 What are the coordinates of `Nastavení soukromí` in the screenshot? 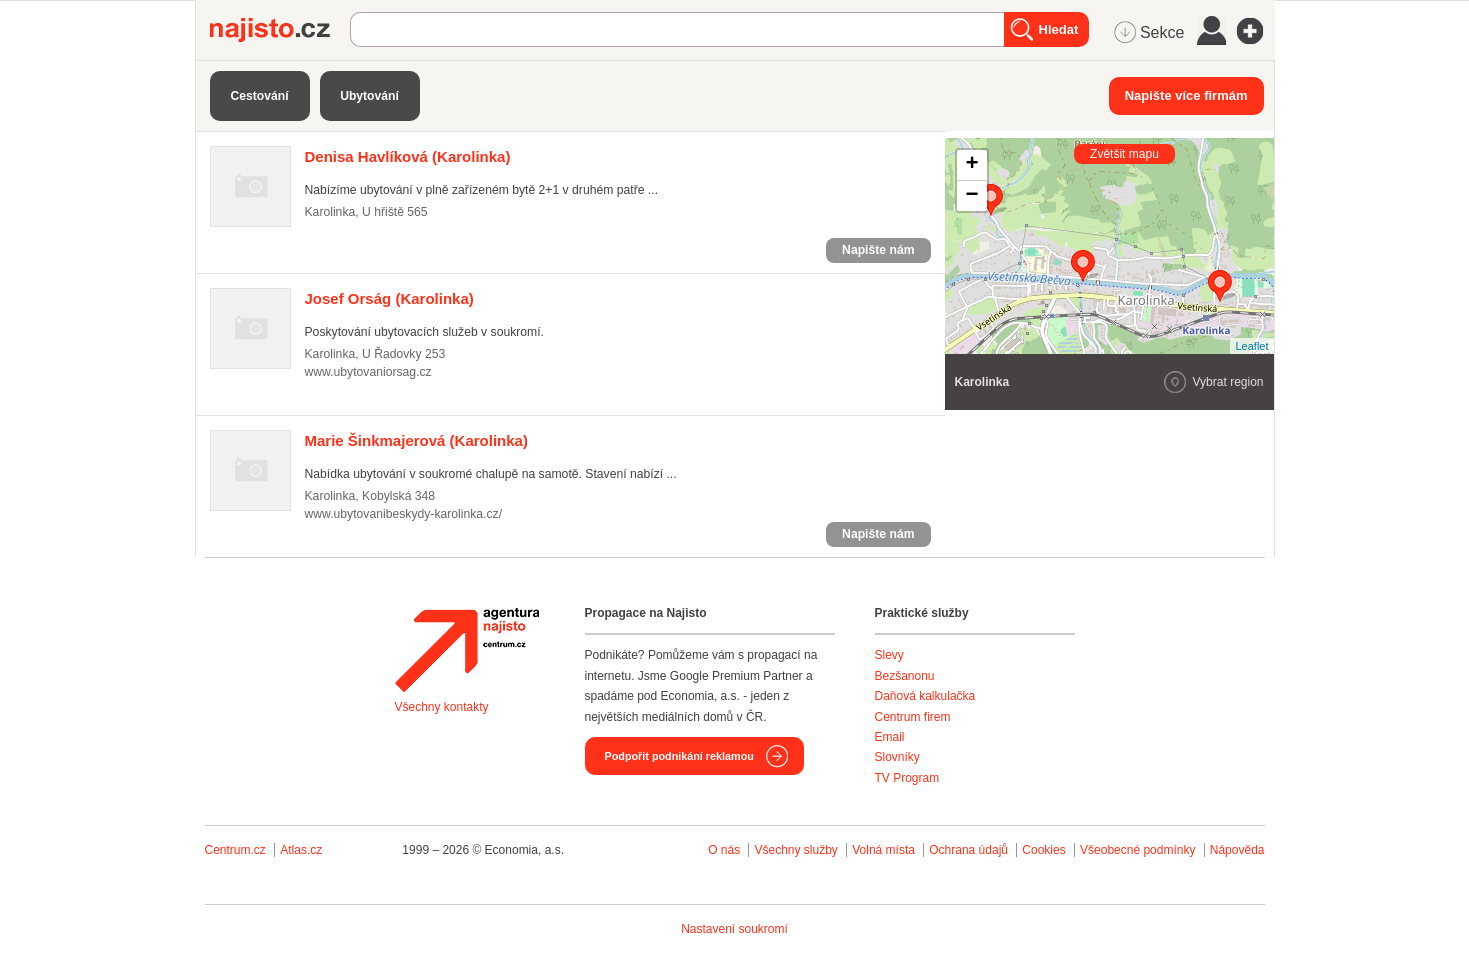 It's located at (734, 929).